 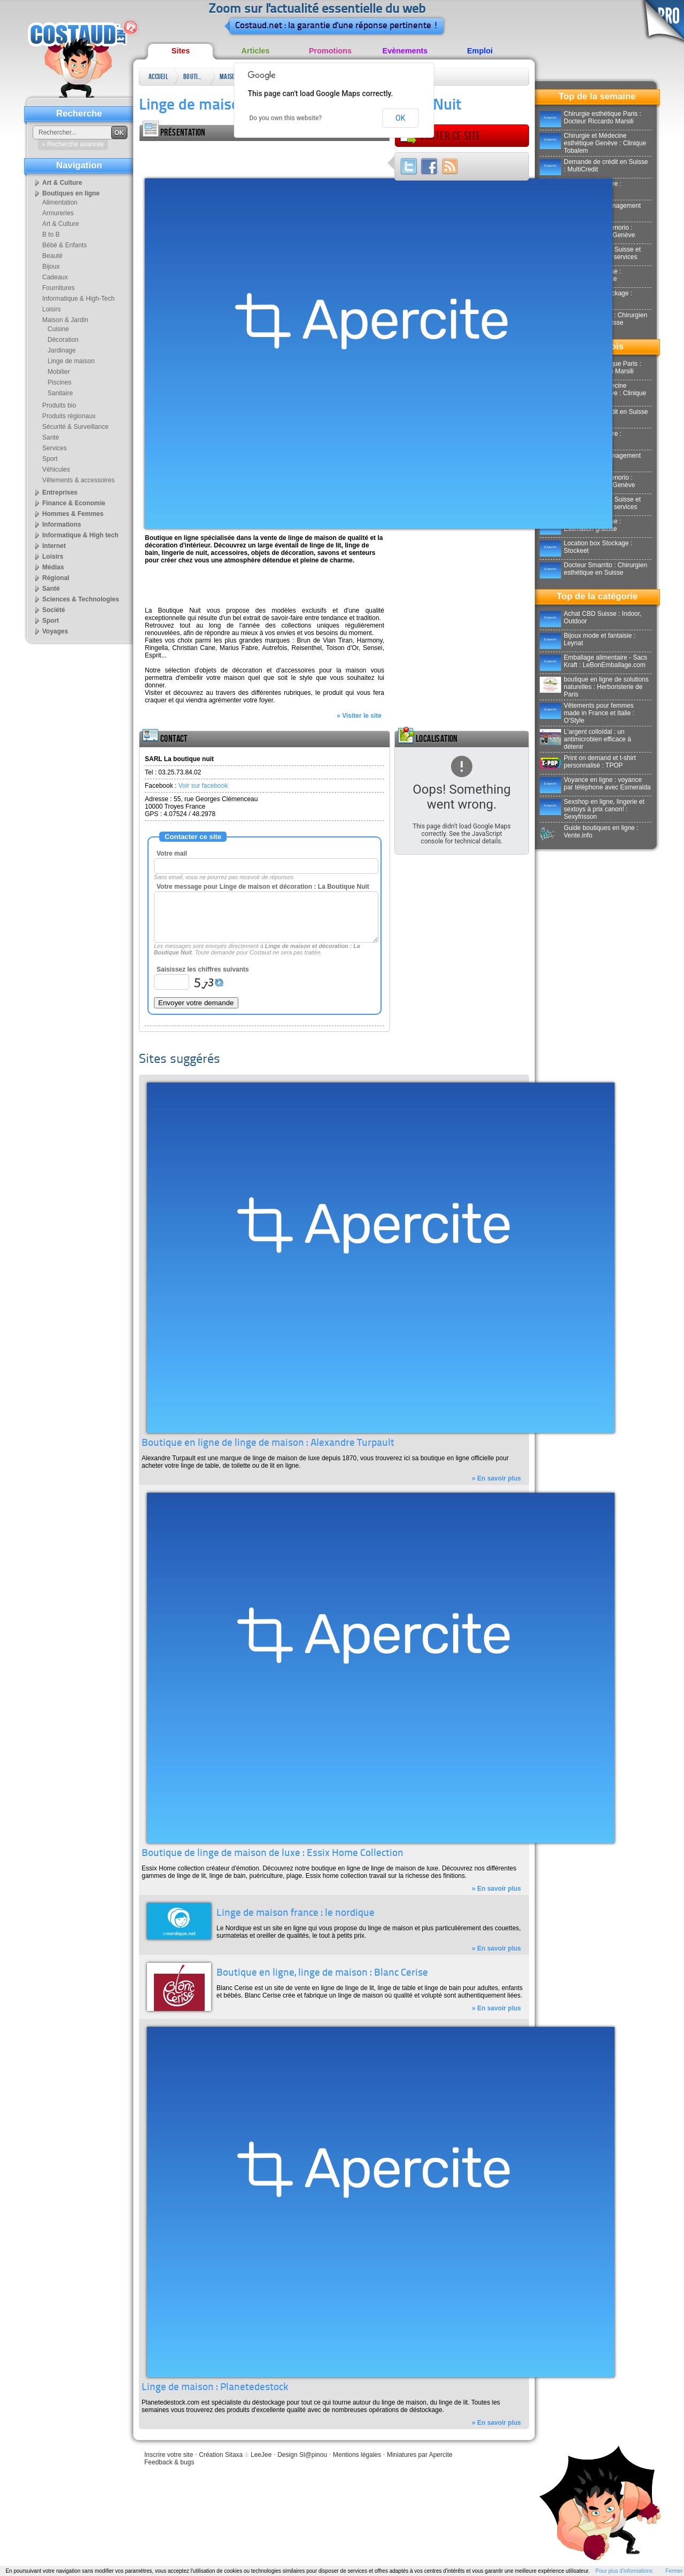 What do you see at coordinates (272, 1854) in the screenshot?
I see `Boutique de linge de maison de luxe : Essix Home Collection` at bounding box center [272, 1854].